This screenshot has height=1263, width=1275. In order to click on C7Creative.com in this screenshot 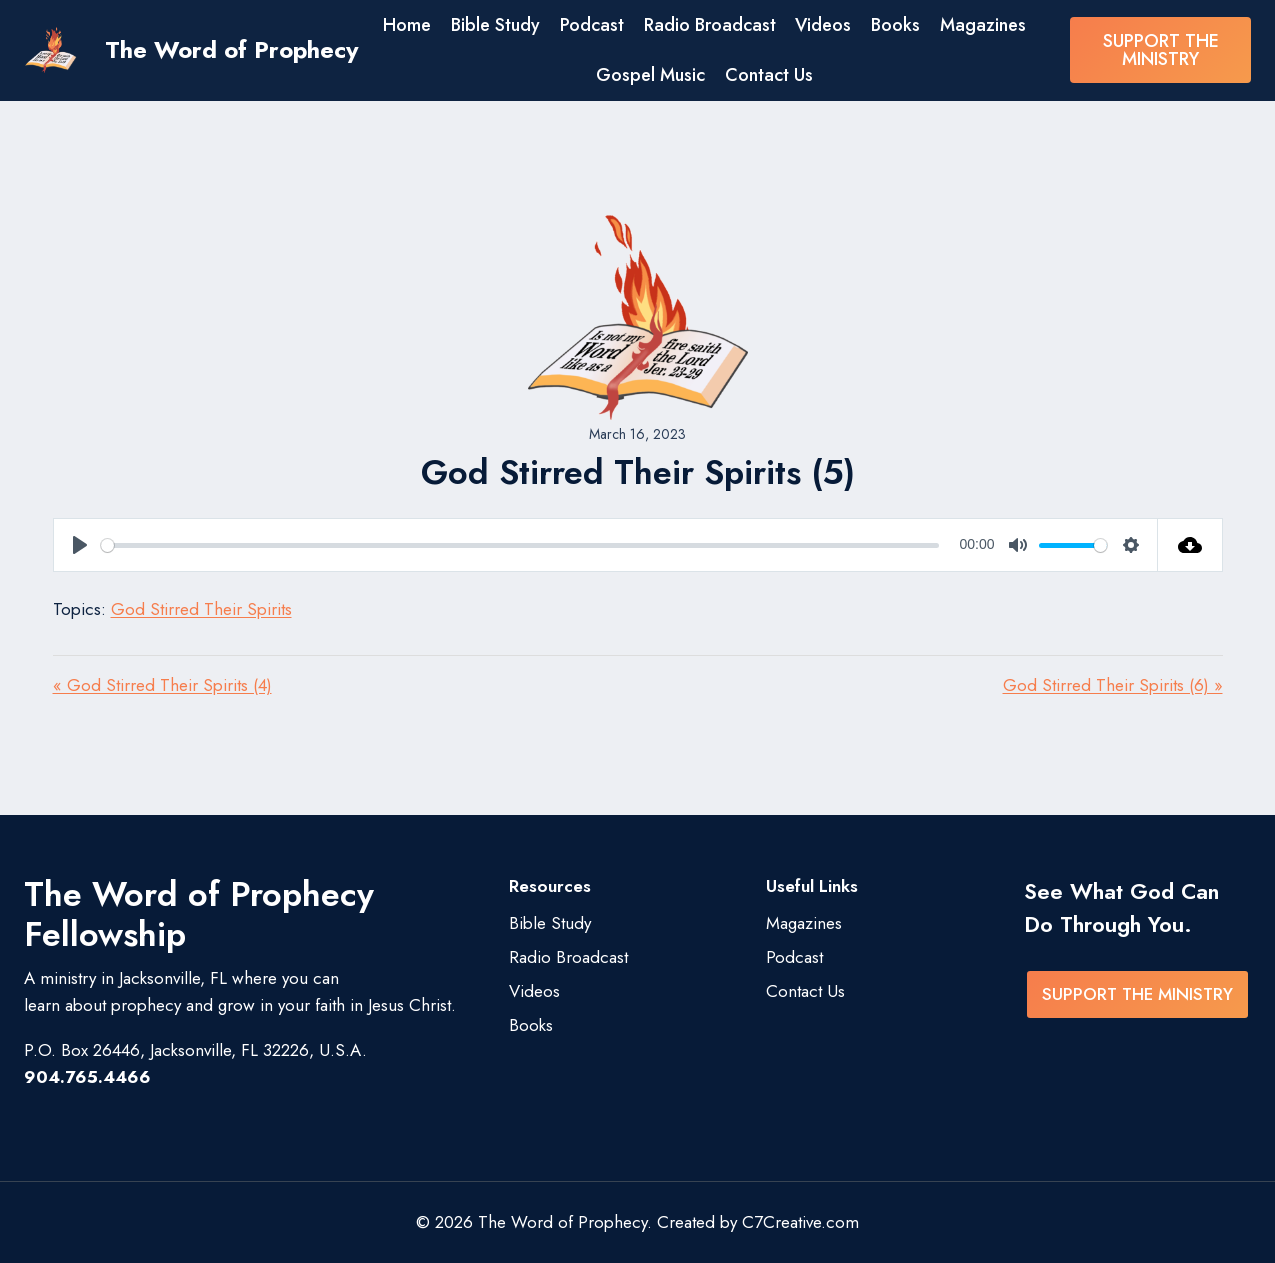, I will do `click(800, 1222)`.